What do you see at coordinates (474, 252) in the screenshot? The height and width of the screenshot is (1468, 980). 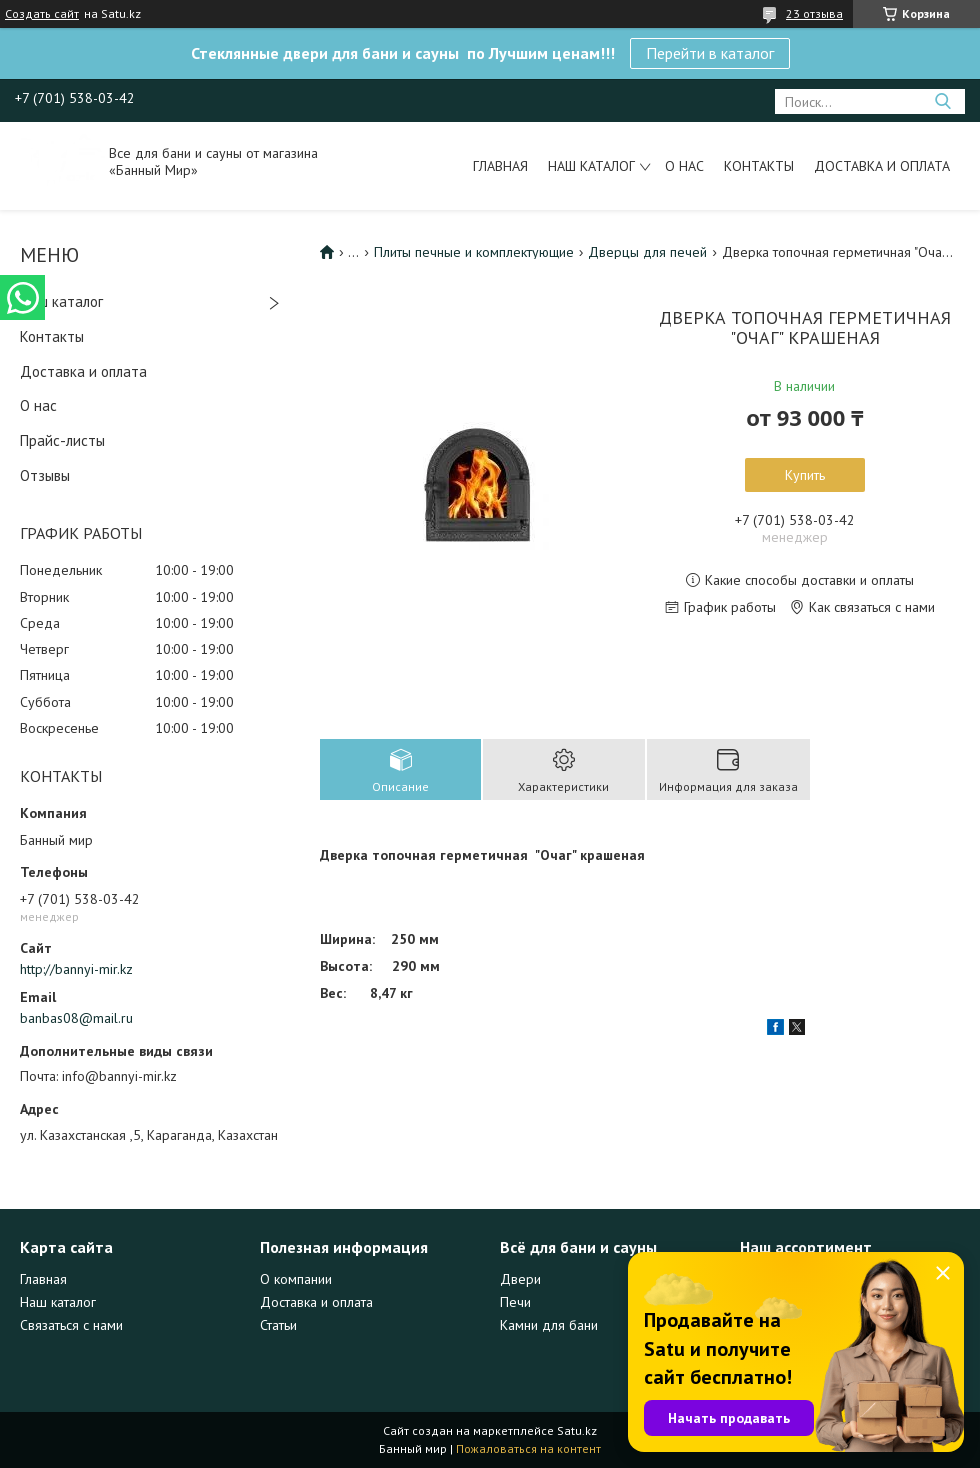 I see `Плиты печные и комплектующие` at bounding box center [474, 252].